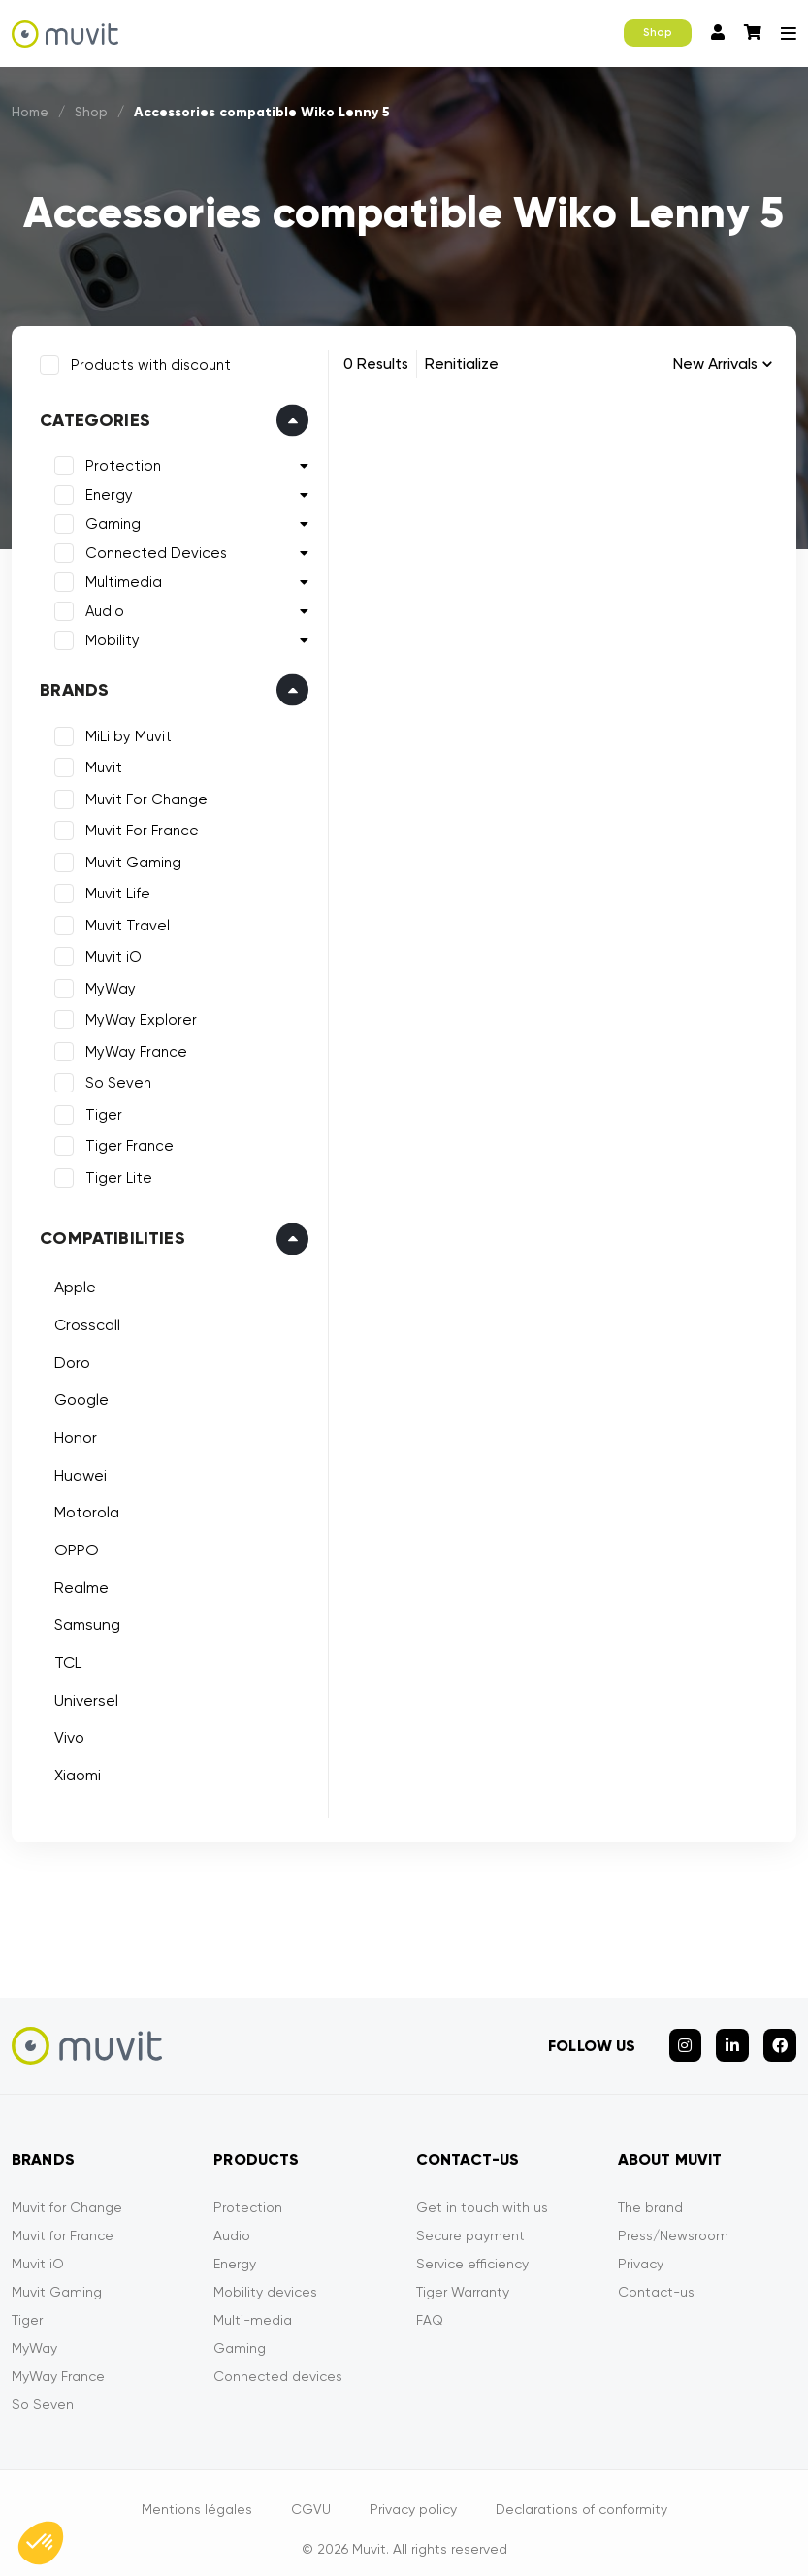 The height and width of the screenshot is (2576, 808). What do you see at coordinates (125, 1142) in the screenshot?
I see `Tiger France` at bounding box center [125, 1142].